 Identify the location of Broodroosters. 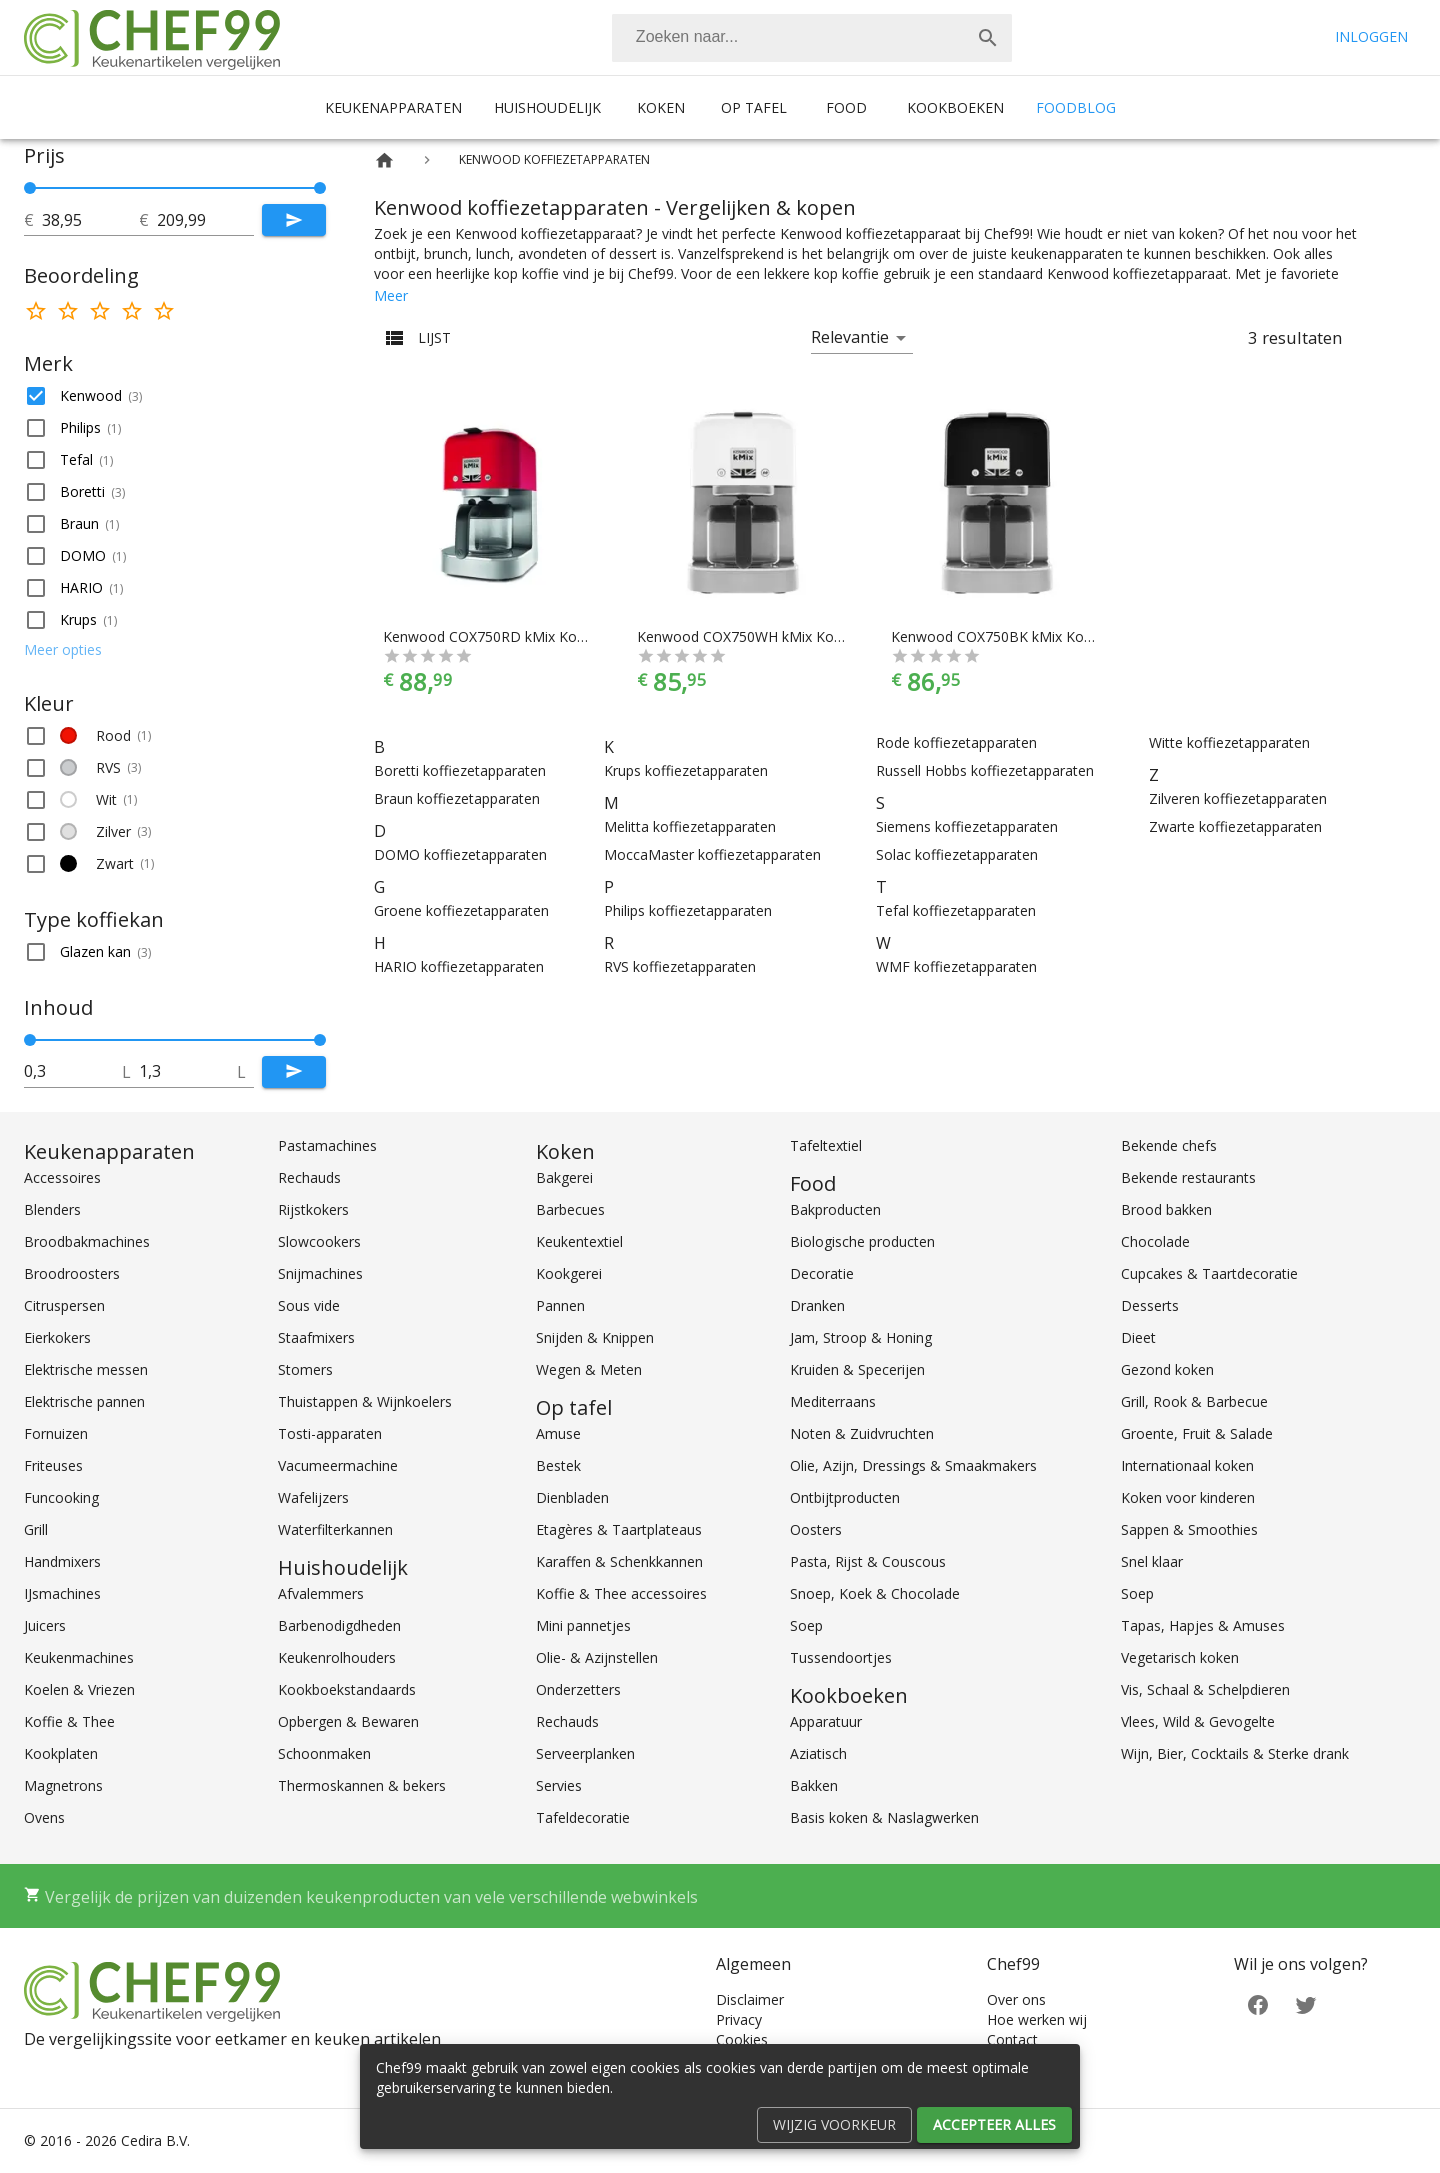
(72, 1273).